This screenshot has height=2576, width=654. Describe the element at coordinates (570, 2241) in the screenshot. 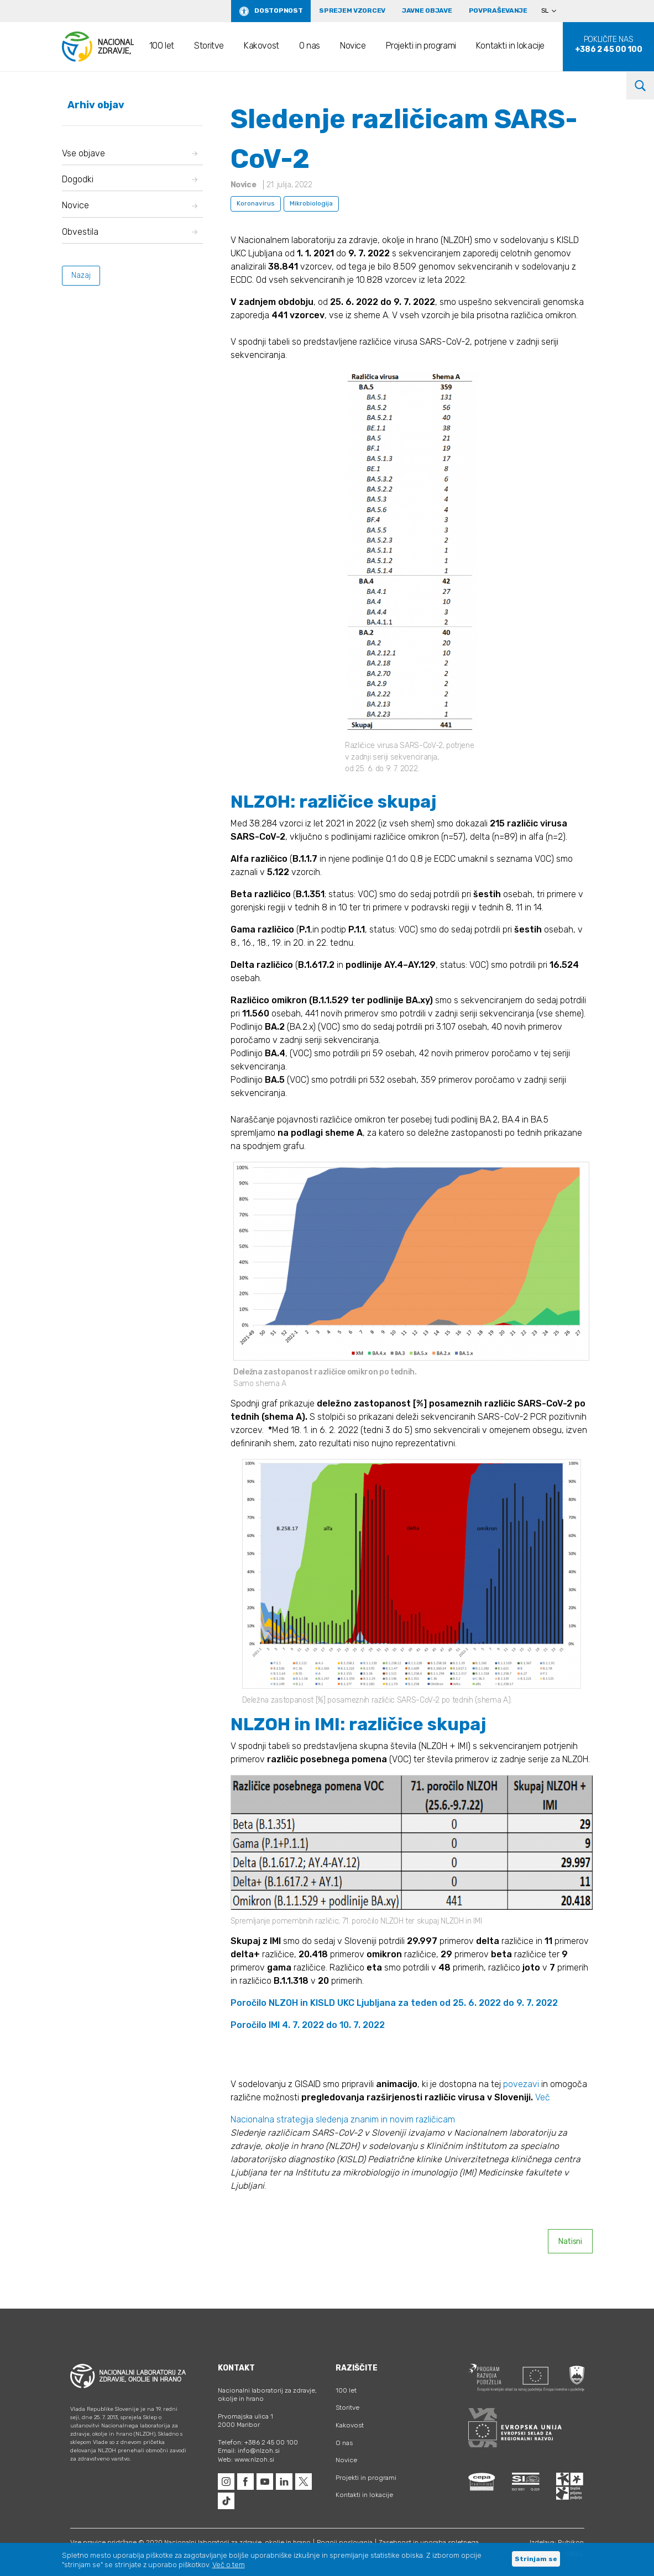

I see `Natisni` at that location.